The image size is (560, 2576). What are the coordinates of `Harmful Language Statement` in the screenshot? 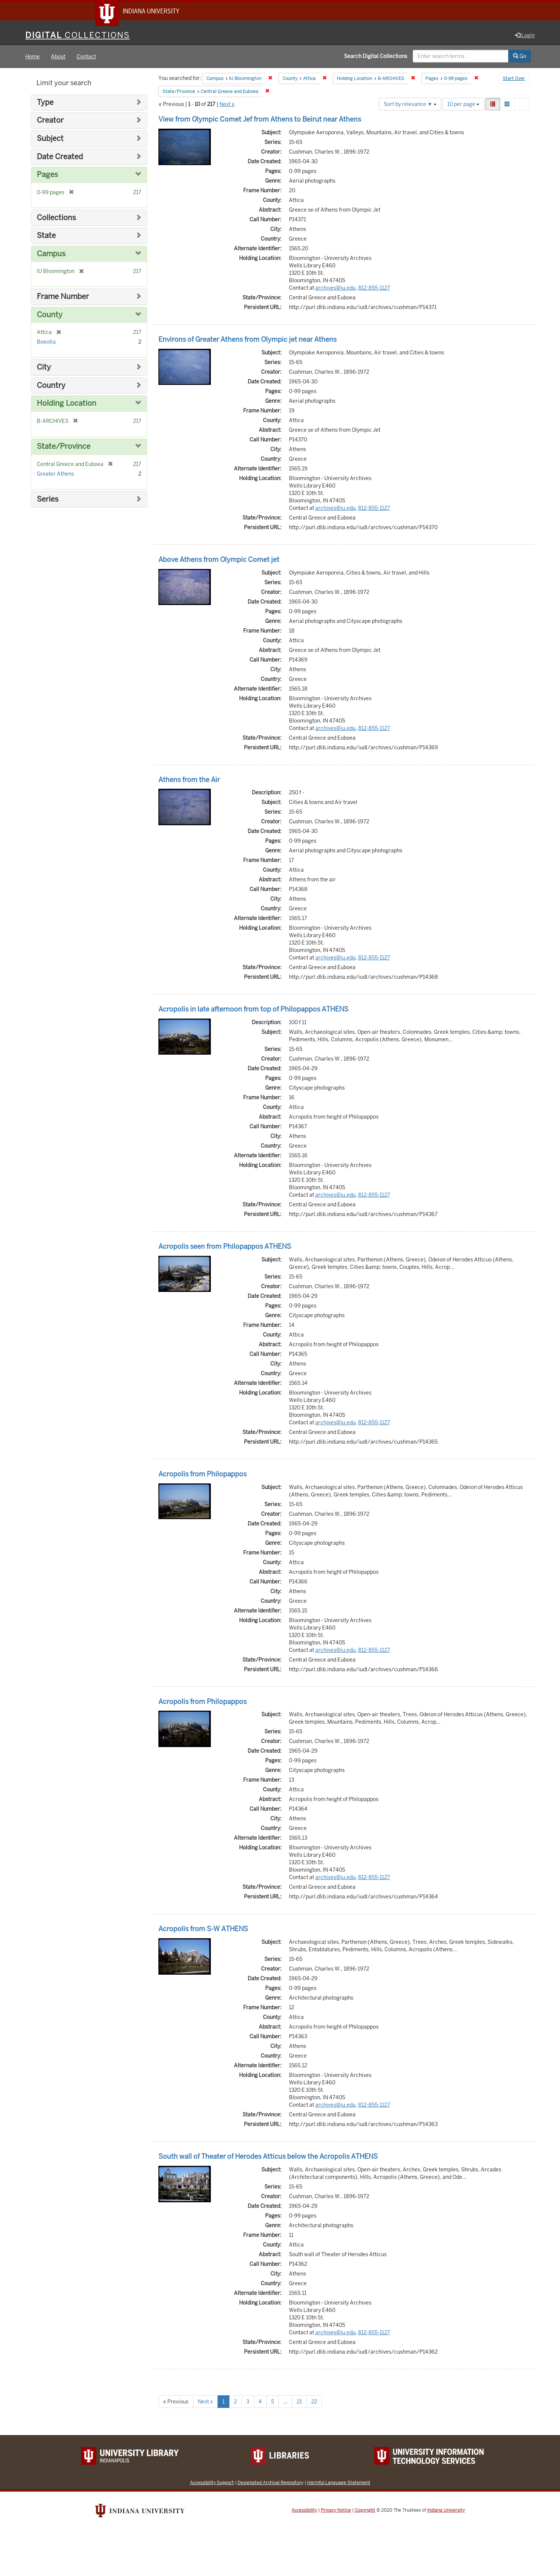 It's located at (338, 2483).